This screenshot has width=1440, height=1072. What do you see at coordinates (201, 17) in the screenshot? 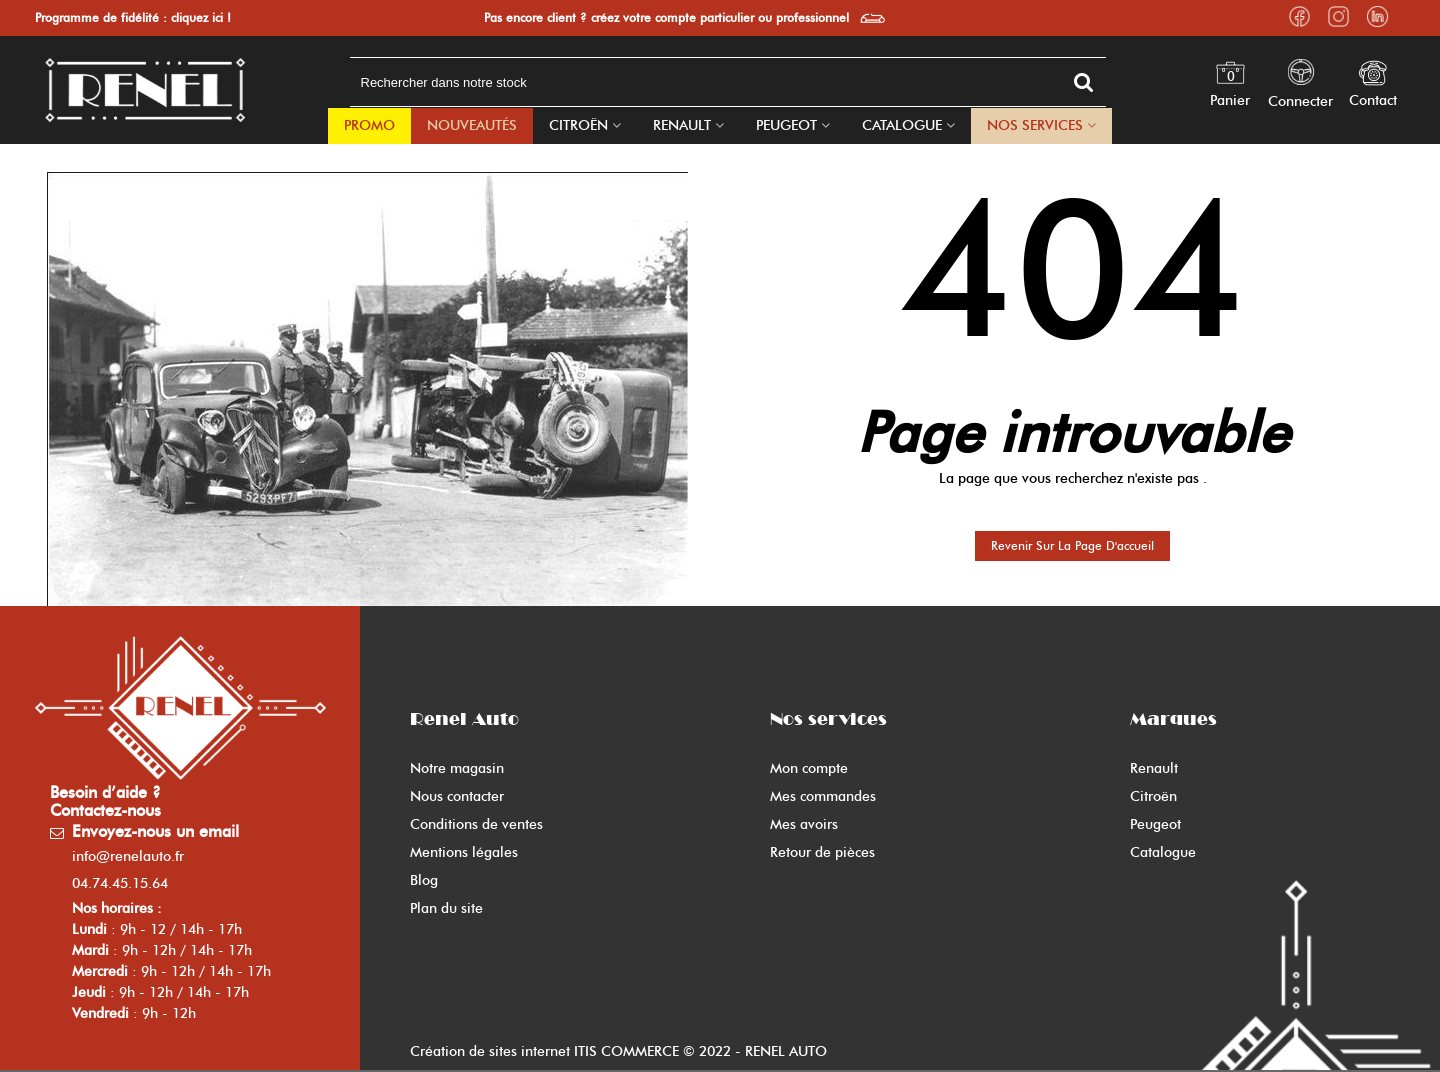
I see `cliquez ici !` at bounding box center [201, 17].